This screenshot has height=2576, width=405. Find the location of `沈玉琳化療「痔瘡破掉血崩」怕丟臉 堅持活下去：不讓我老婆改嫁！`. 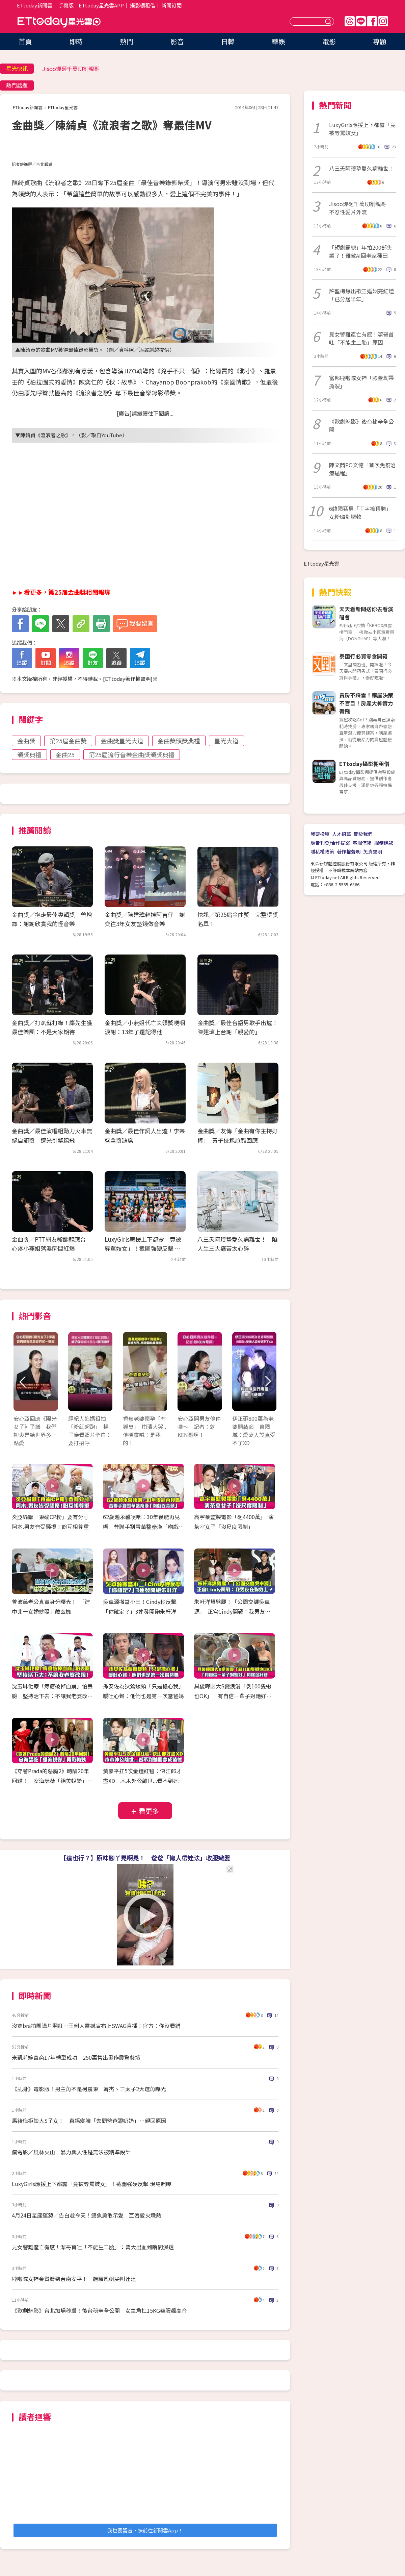

沈玉琳化療「痔瘡破掉血崩」怕丟臉 堅持活下去：不讓我老婆改嫁！ is located at coordinates (52, 1696).